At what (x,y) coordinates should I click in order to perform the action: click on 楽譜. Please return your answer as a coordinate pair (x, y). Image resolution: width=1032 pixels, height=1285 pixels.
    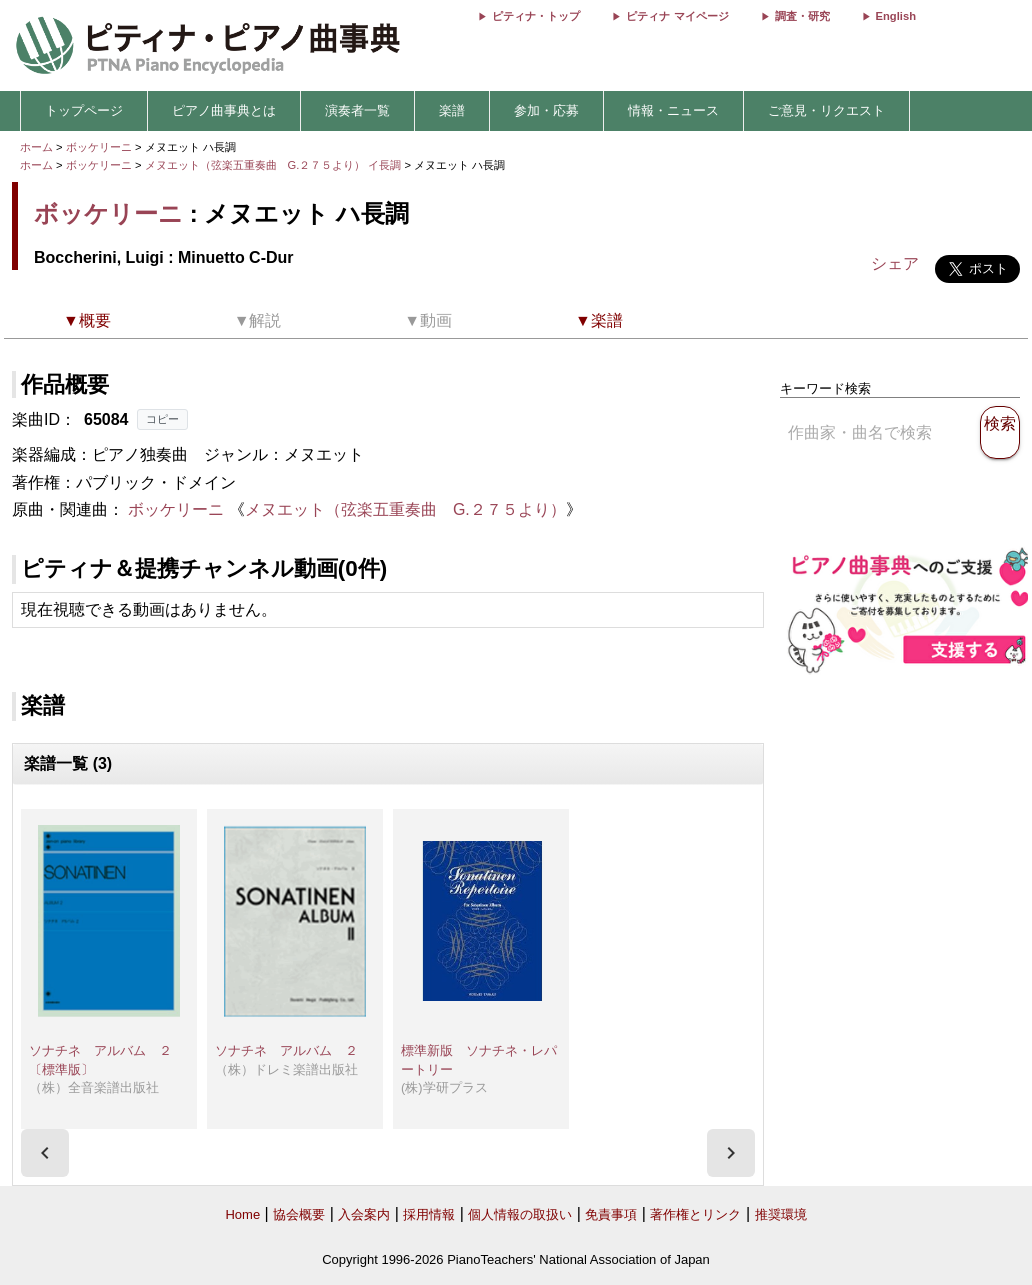
    Looking at the image, I should click on (452, 110).